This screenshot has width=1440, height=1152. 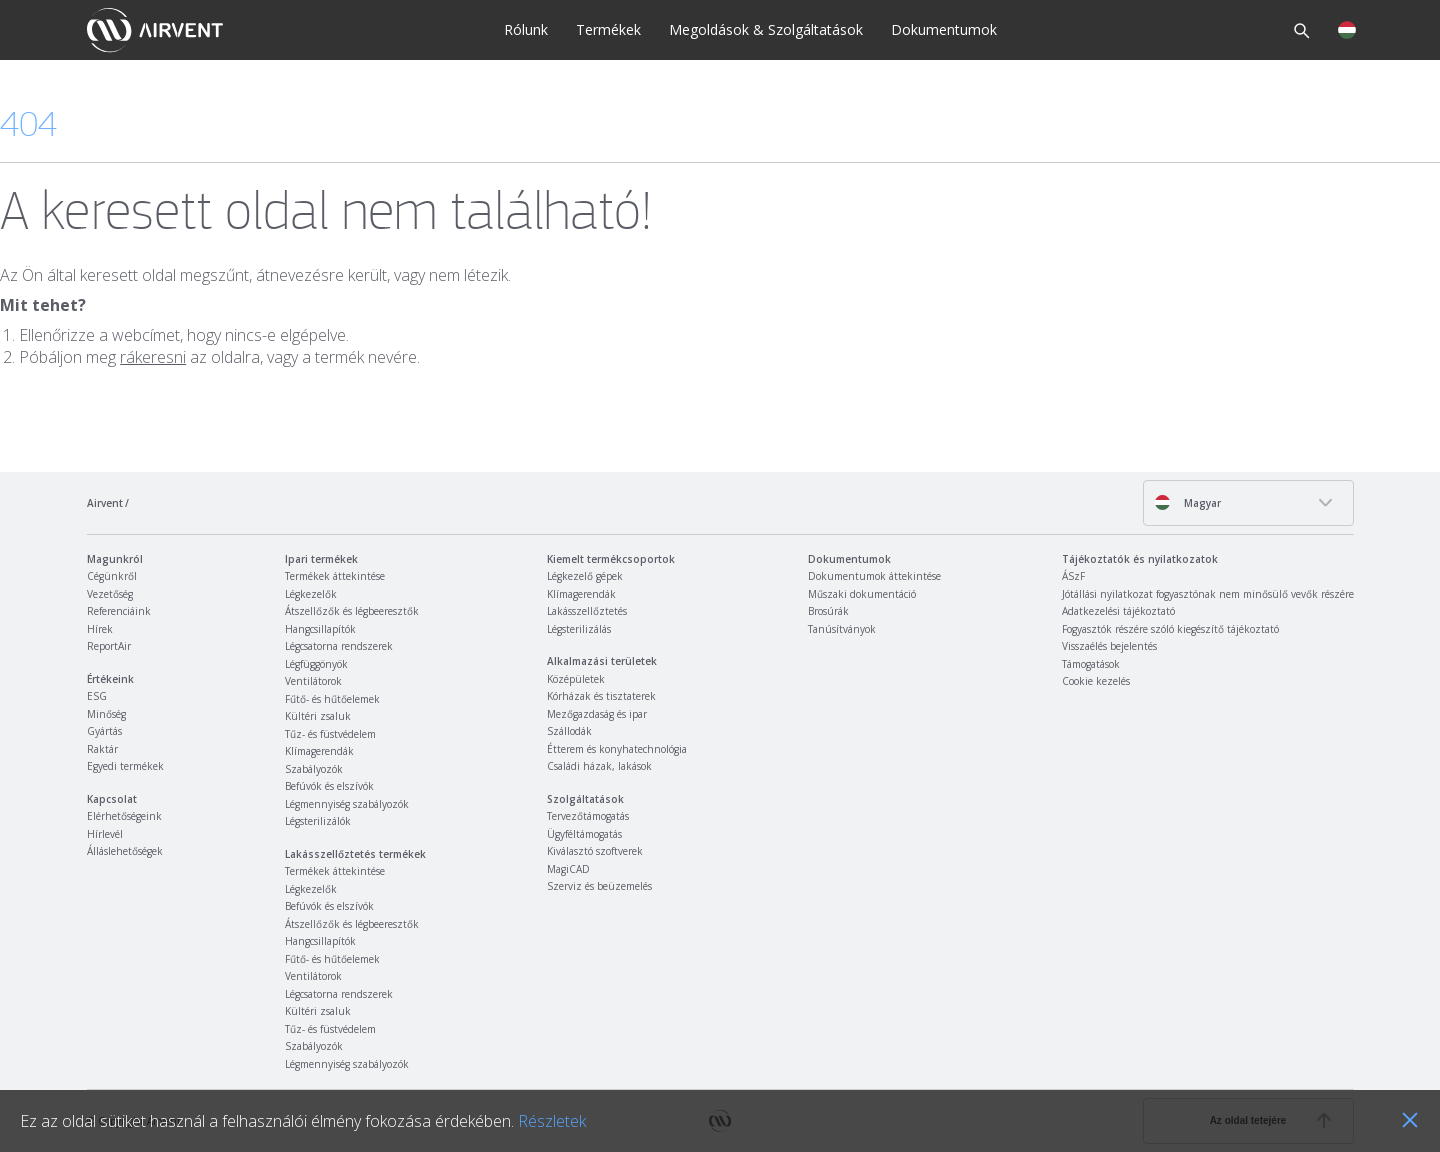 I want to click on Kiválasztó szoftverek, so click(x=595, y=851).